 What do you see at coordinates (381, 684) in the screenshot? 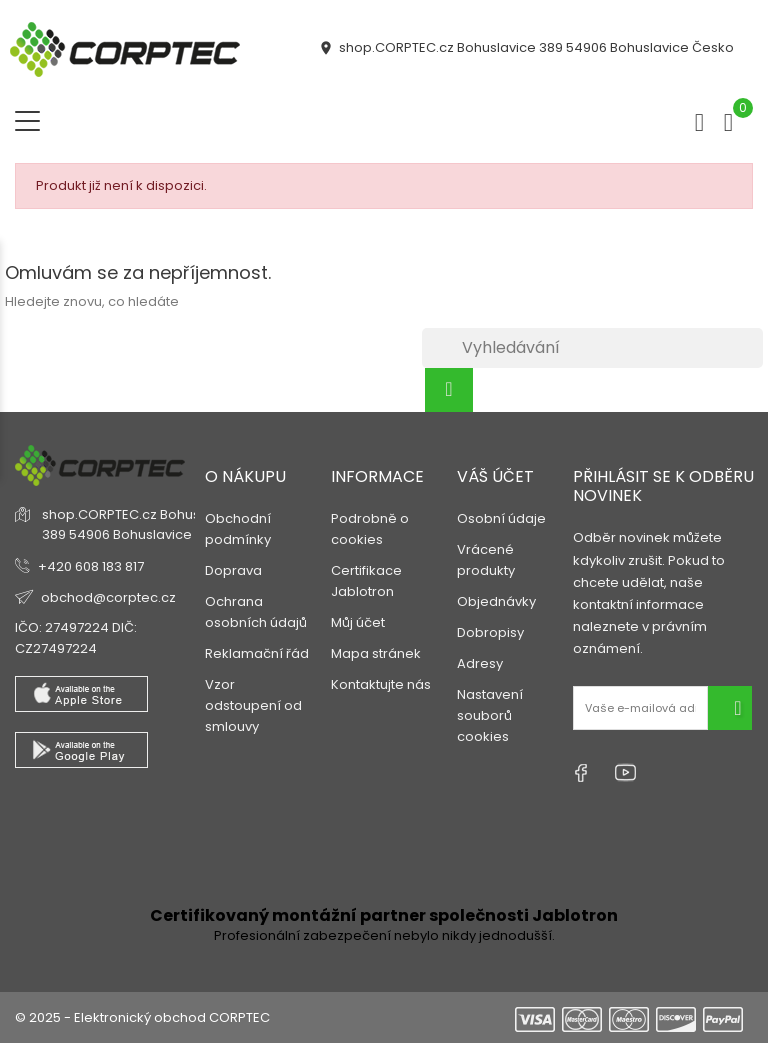
I see `Kontaktujte nás` at bounding box center [381, 684].